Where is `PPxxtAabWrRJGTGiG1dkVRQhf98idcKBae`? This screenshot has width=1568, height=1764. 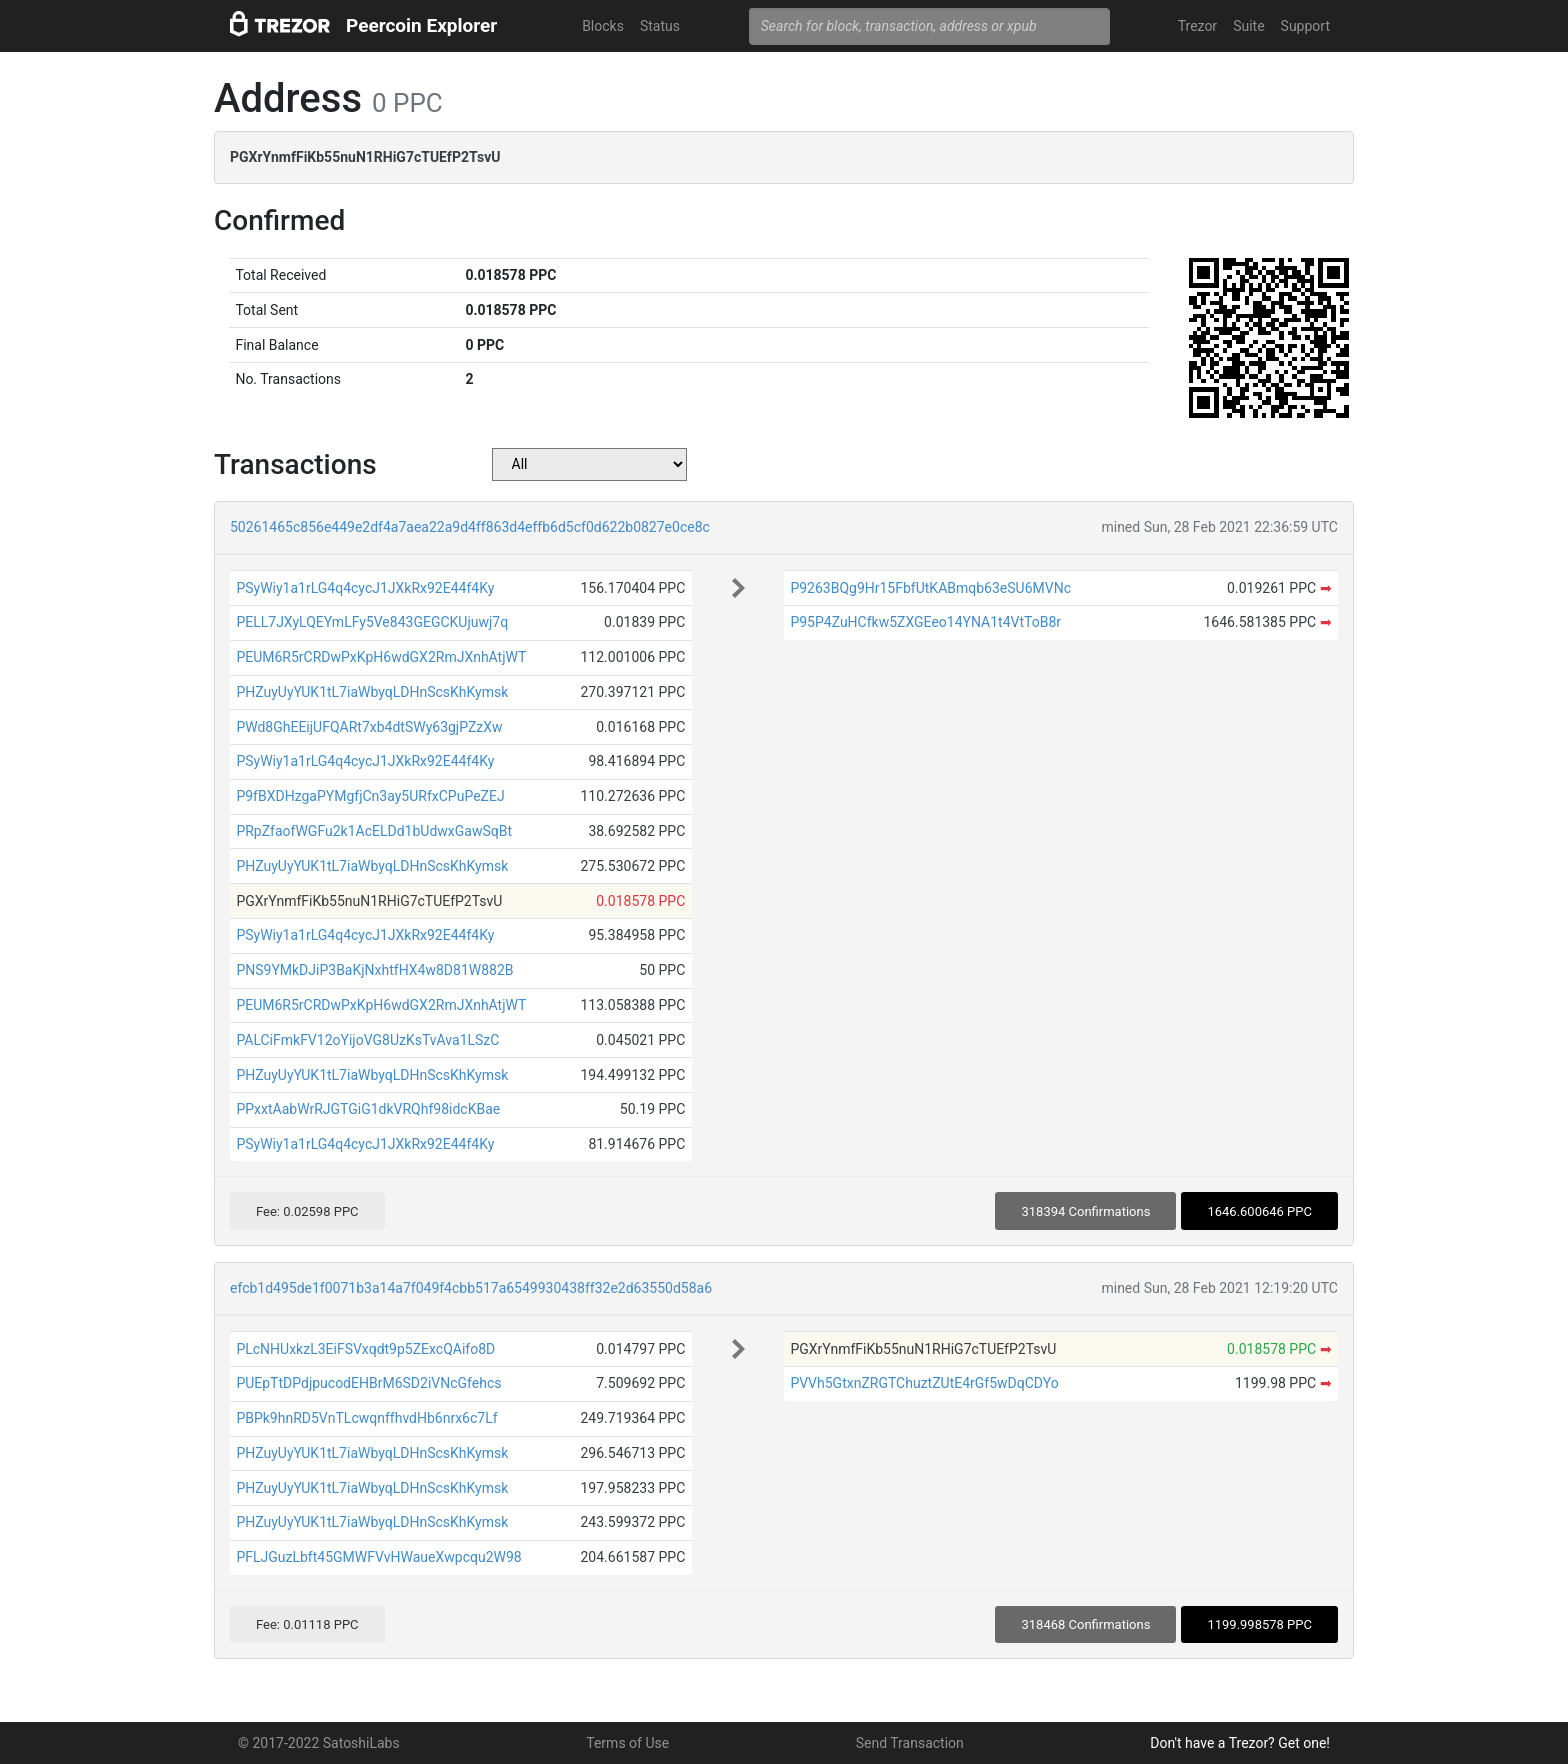
PPxxtAabWrRJGTGiG1dkVRQhf98idcKBae is located at coordinates (368, 1109).